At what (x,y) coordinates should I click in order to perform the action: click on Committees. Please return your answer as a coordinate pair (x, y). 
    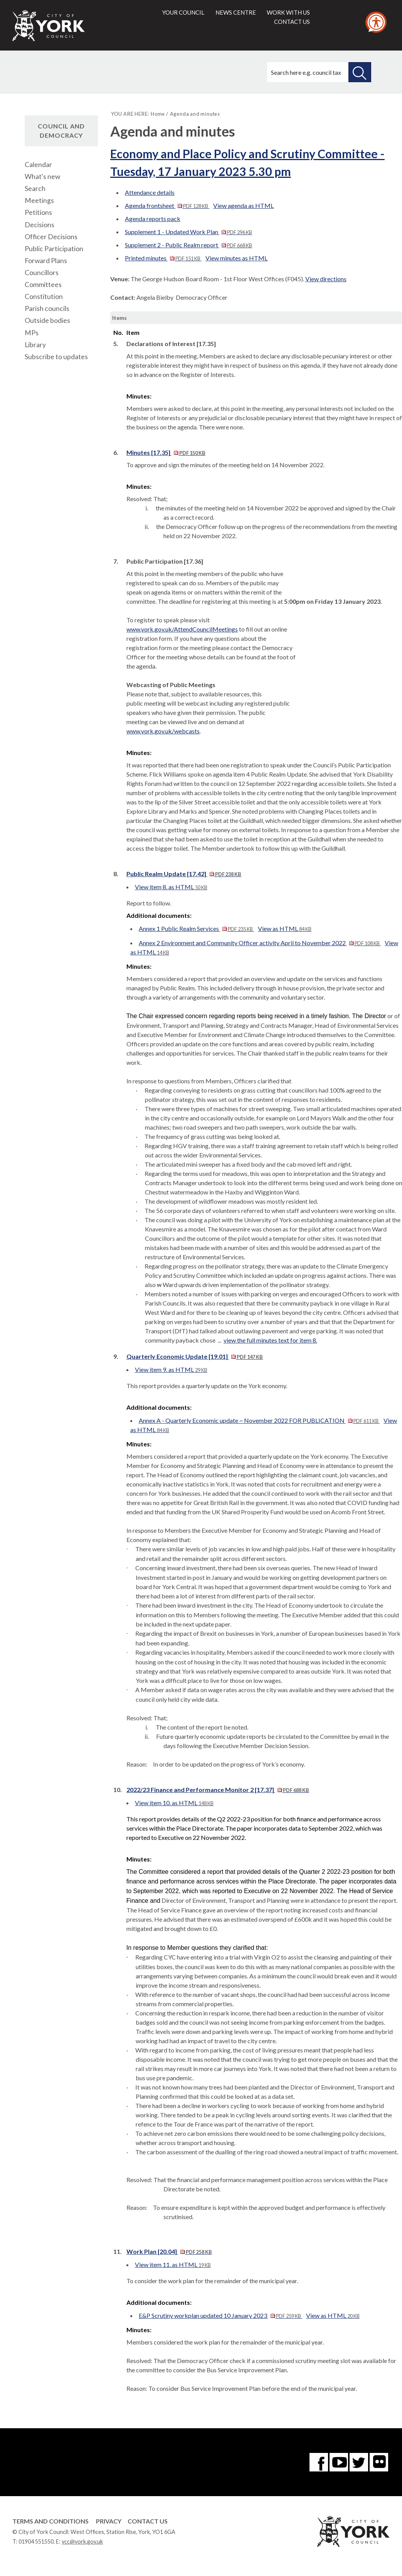
    Looking at the image, I should click on (43, 284).